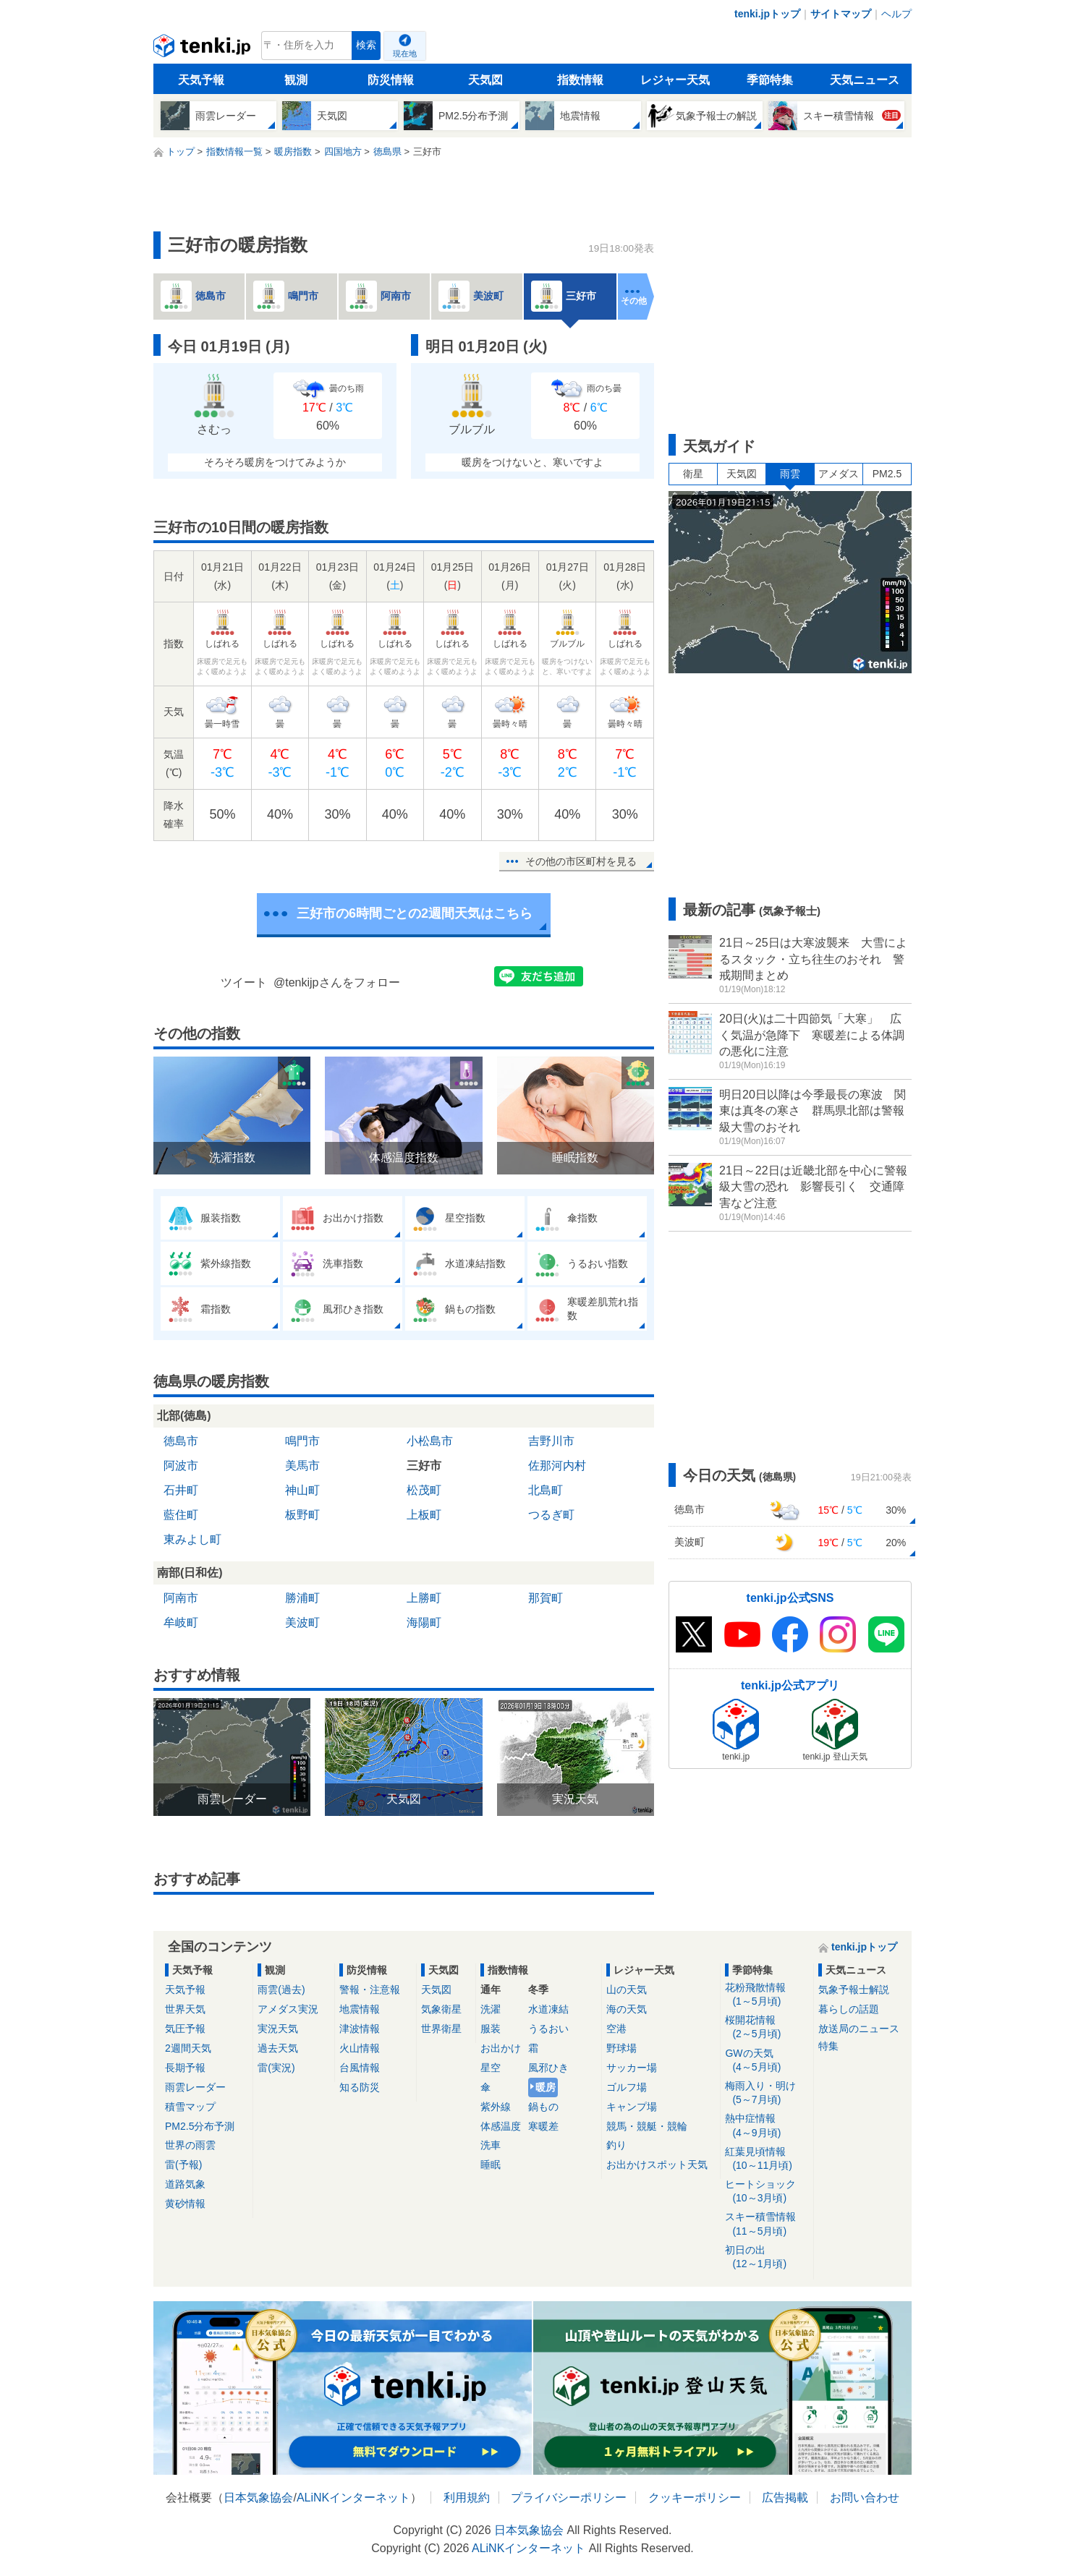  Describe the element at coordinates (181, 1598) in the screenshot. I see `阿南市` at that location.